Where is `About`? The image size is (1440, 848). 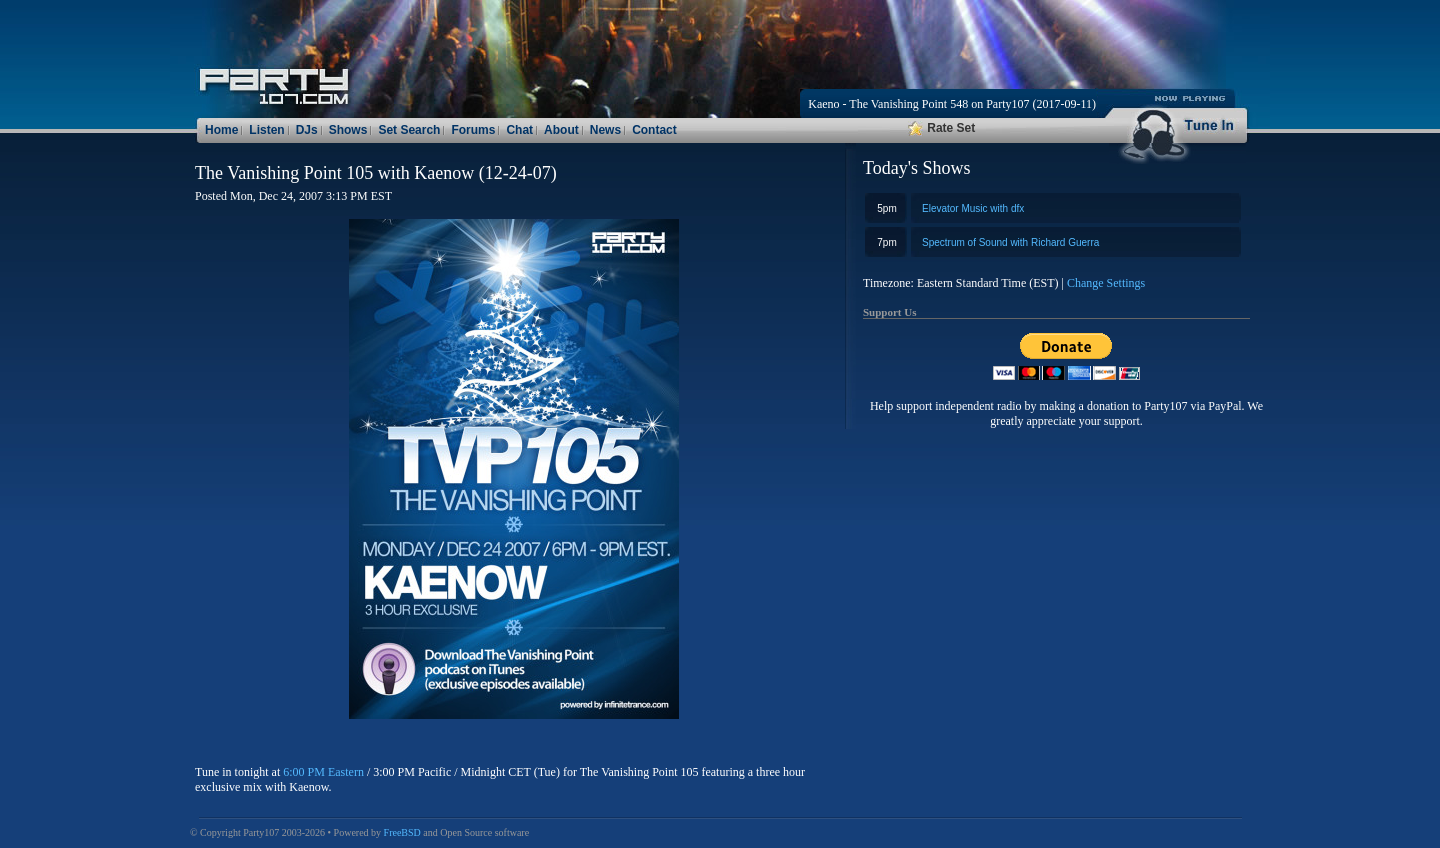
About is located at coordinates (561, 130).